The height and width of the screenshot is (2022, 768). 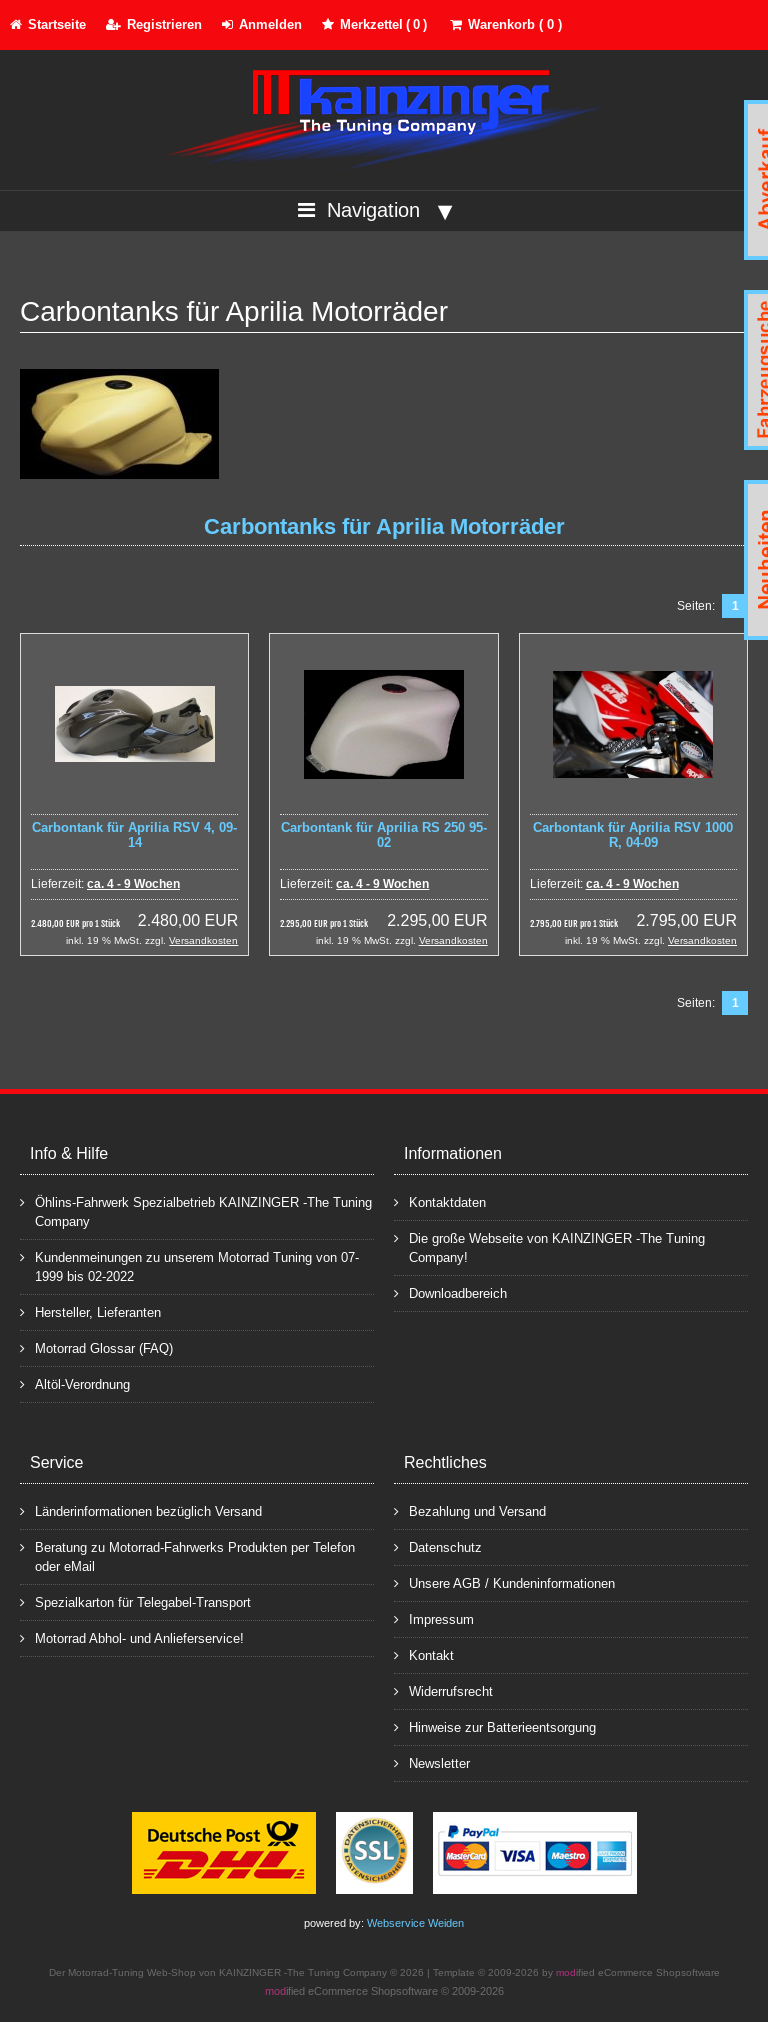 I want to click on Impressum, so click(x=434, y=1618).